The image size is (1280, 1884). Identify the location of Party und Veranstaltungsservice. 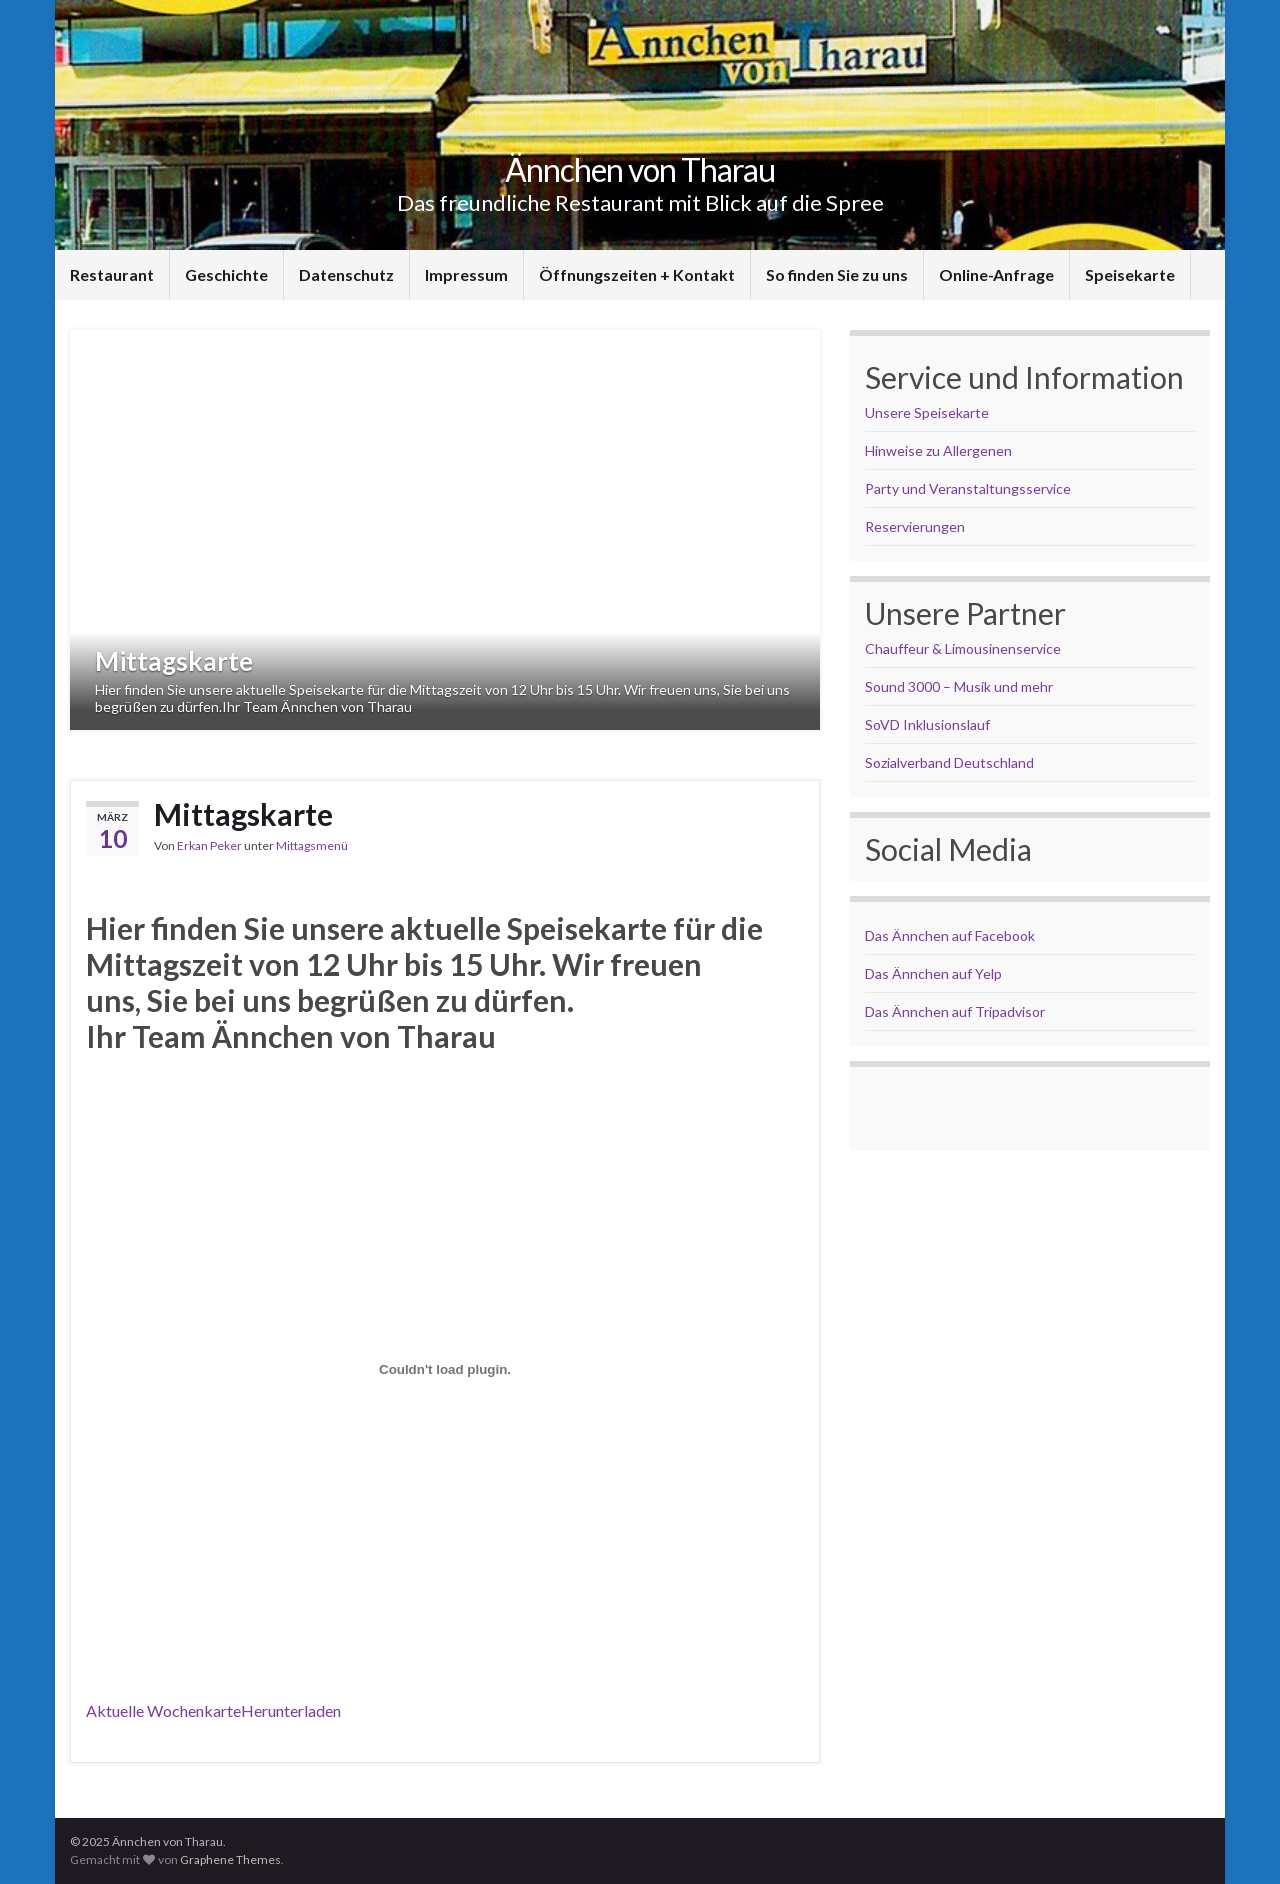
(968, 488).